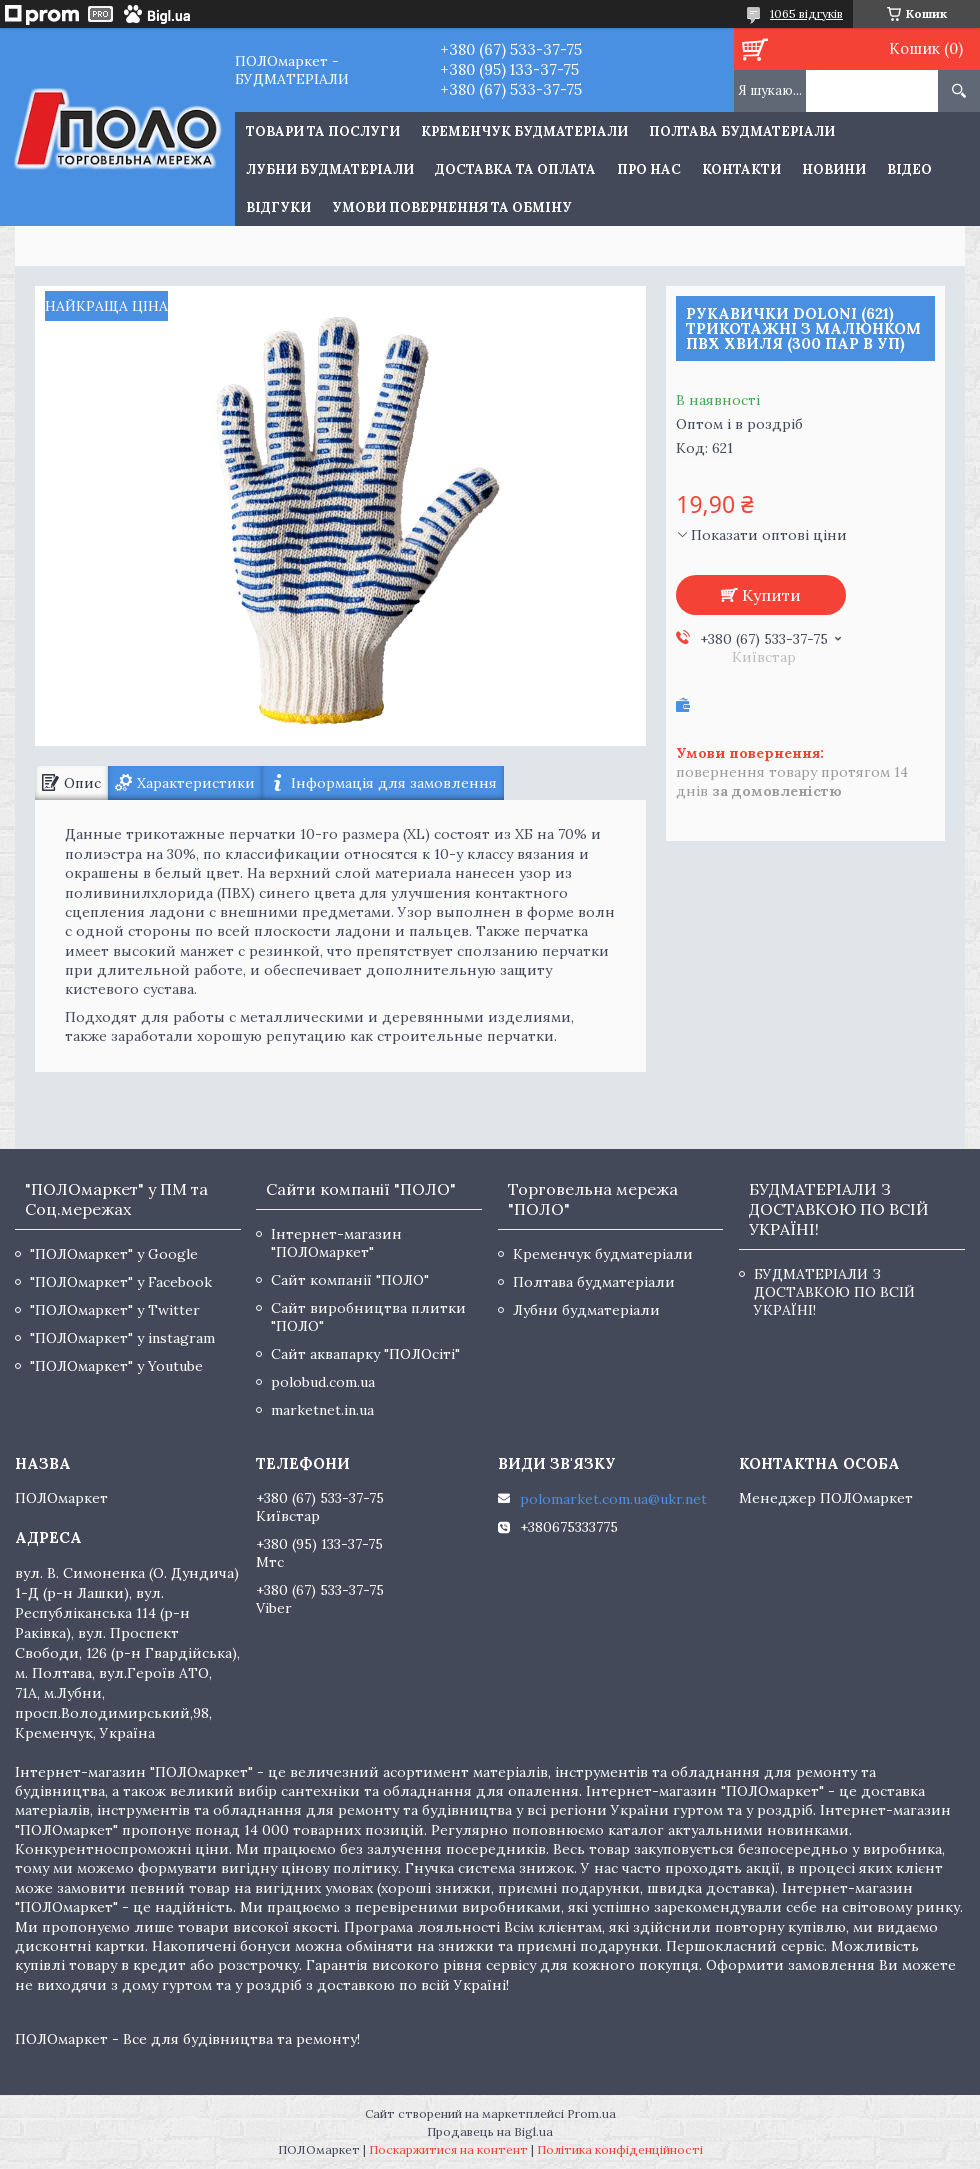 The height and width of the screenshot is (2169, 980). What do you see at coordinates (115, 1310) in the screenshot?
I see `"ПОЛОмаркет" у Twitter` at bounding box center [115, 1310].